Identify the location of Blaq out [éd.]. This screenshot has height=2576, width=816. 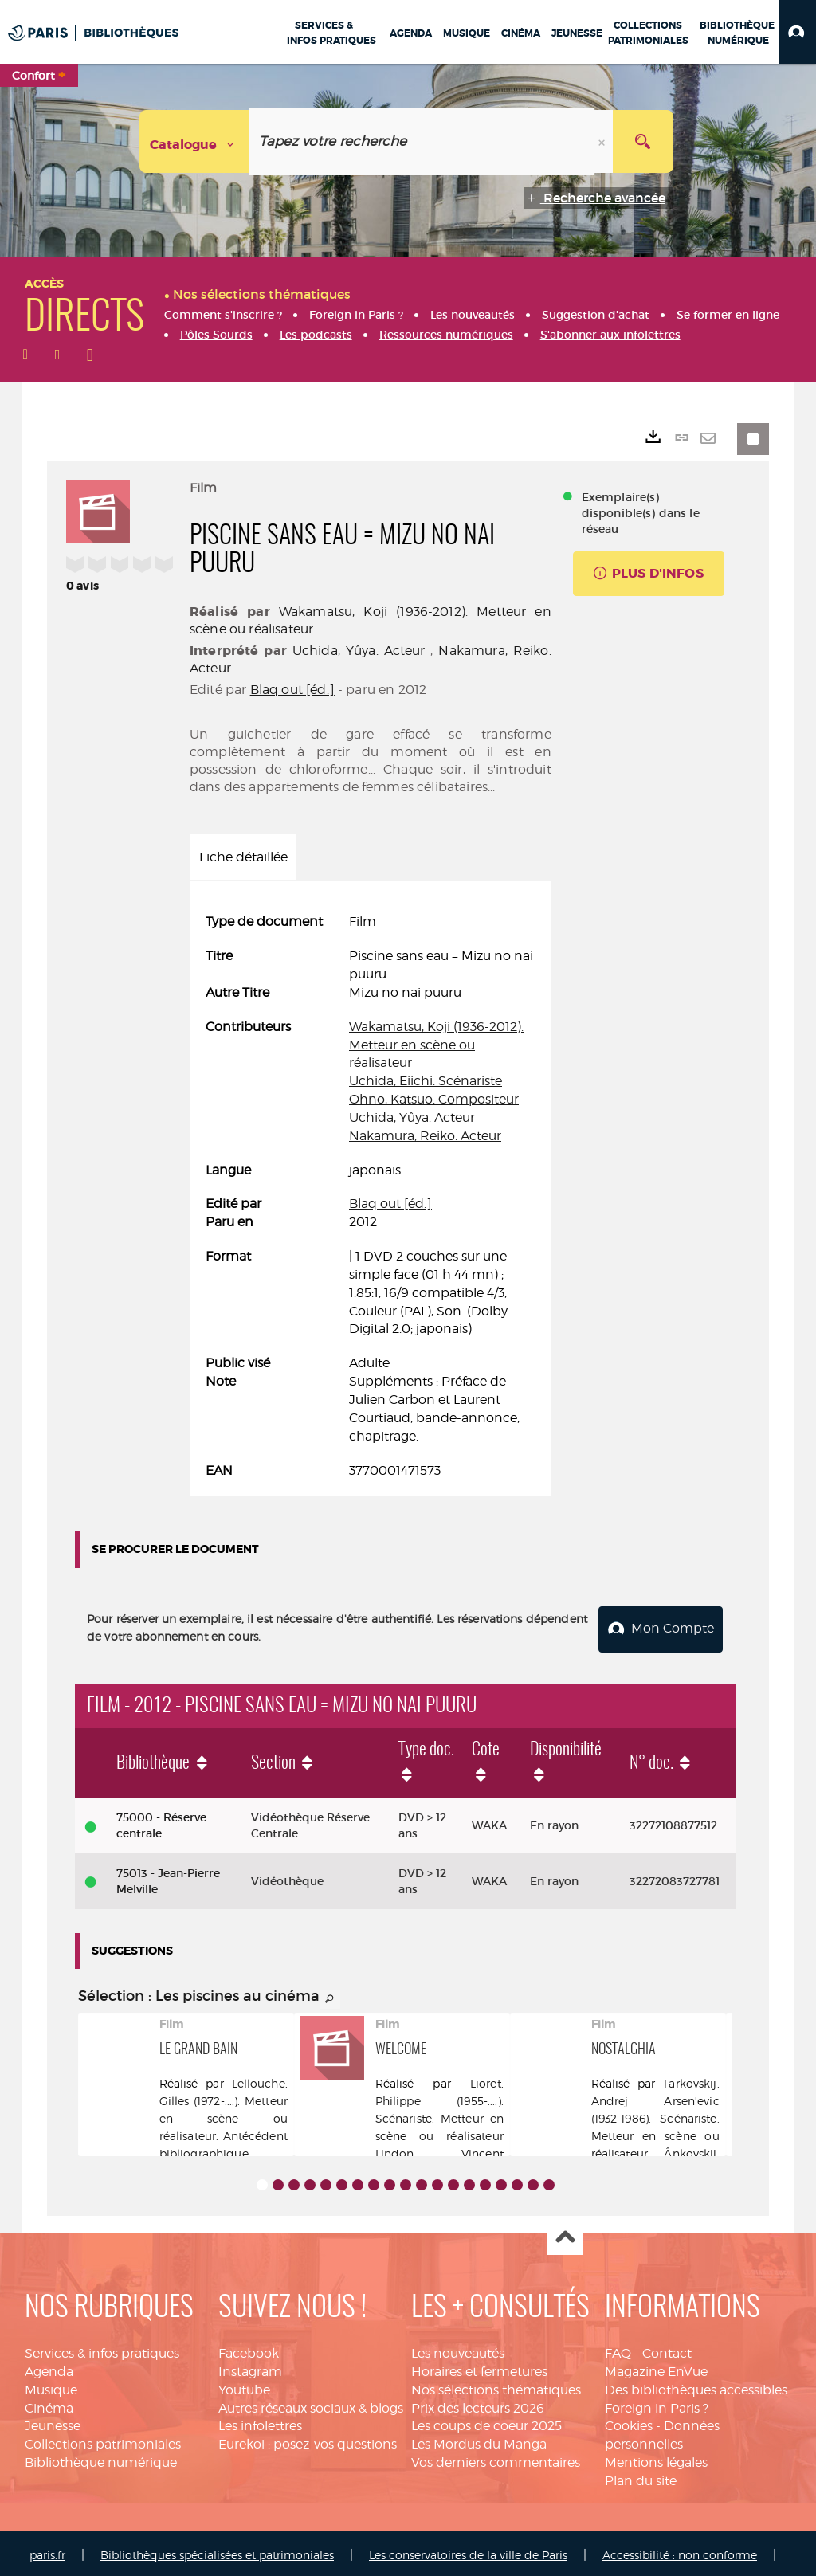
(292, 689).